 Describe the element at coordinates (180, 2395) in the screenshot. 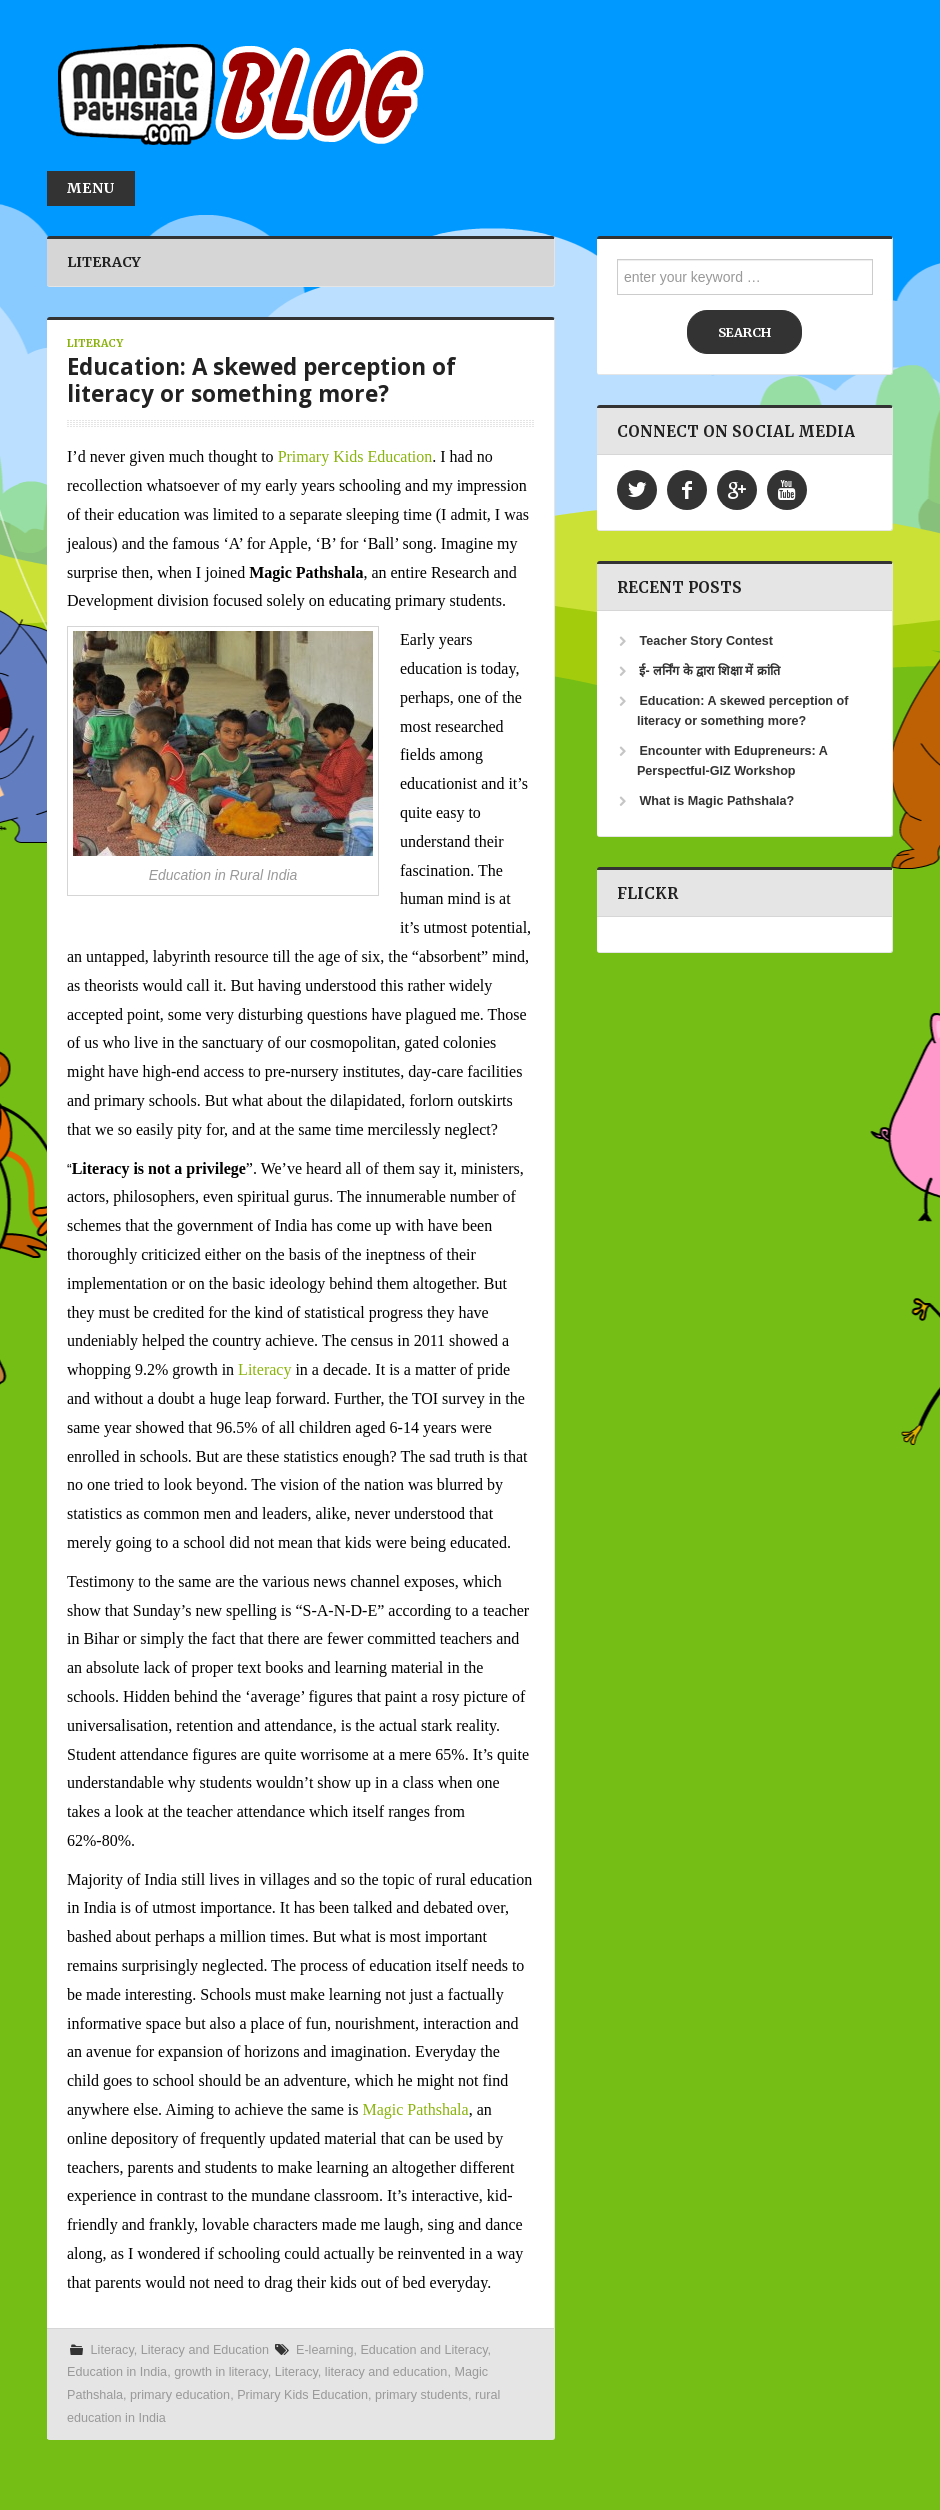

I see `primary education` at that location.